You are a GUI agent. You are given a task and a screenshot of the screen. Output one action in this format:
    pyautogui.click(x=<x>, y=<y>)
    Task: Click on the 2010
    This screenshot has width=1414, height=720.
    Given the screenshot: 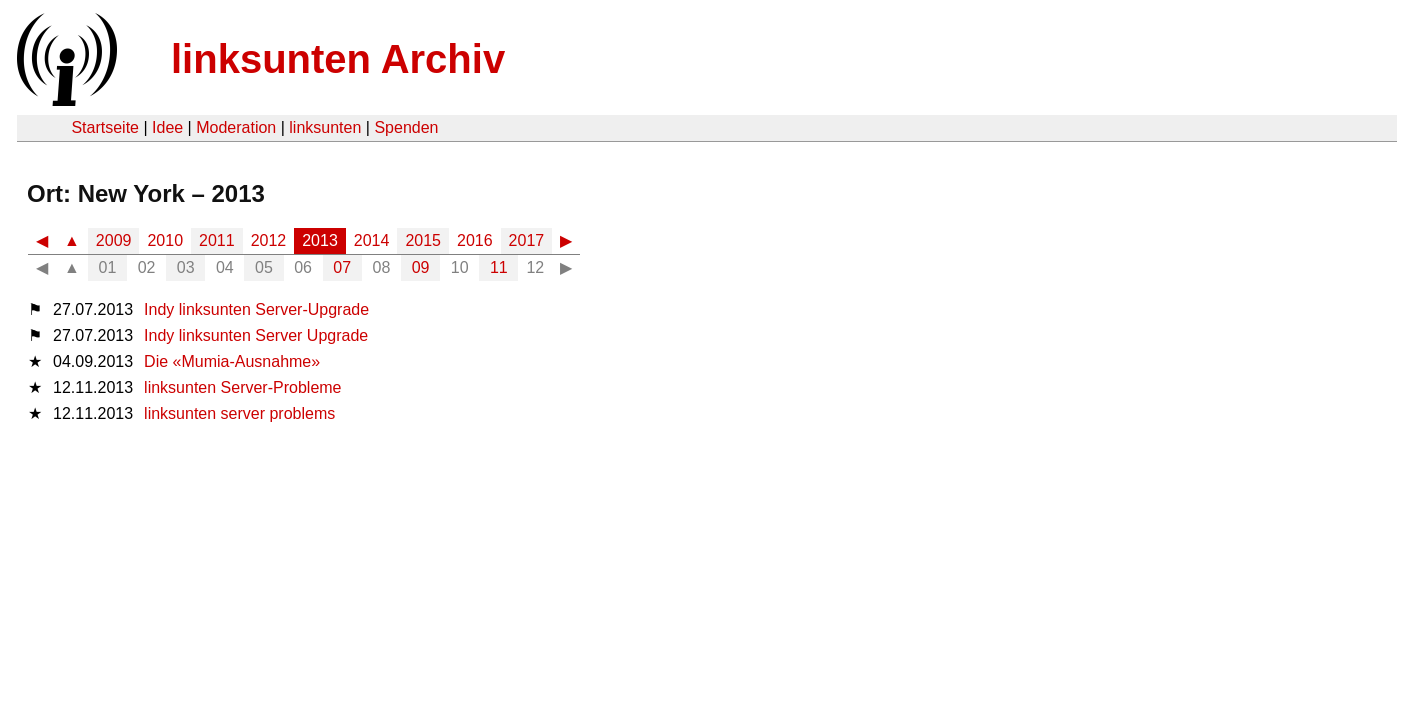 What is the action you would take?
    pyautogui.click(x=165, y=240)
    